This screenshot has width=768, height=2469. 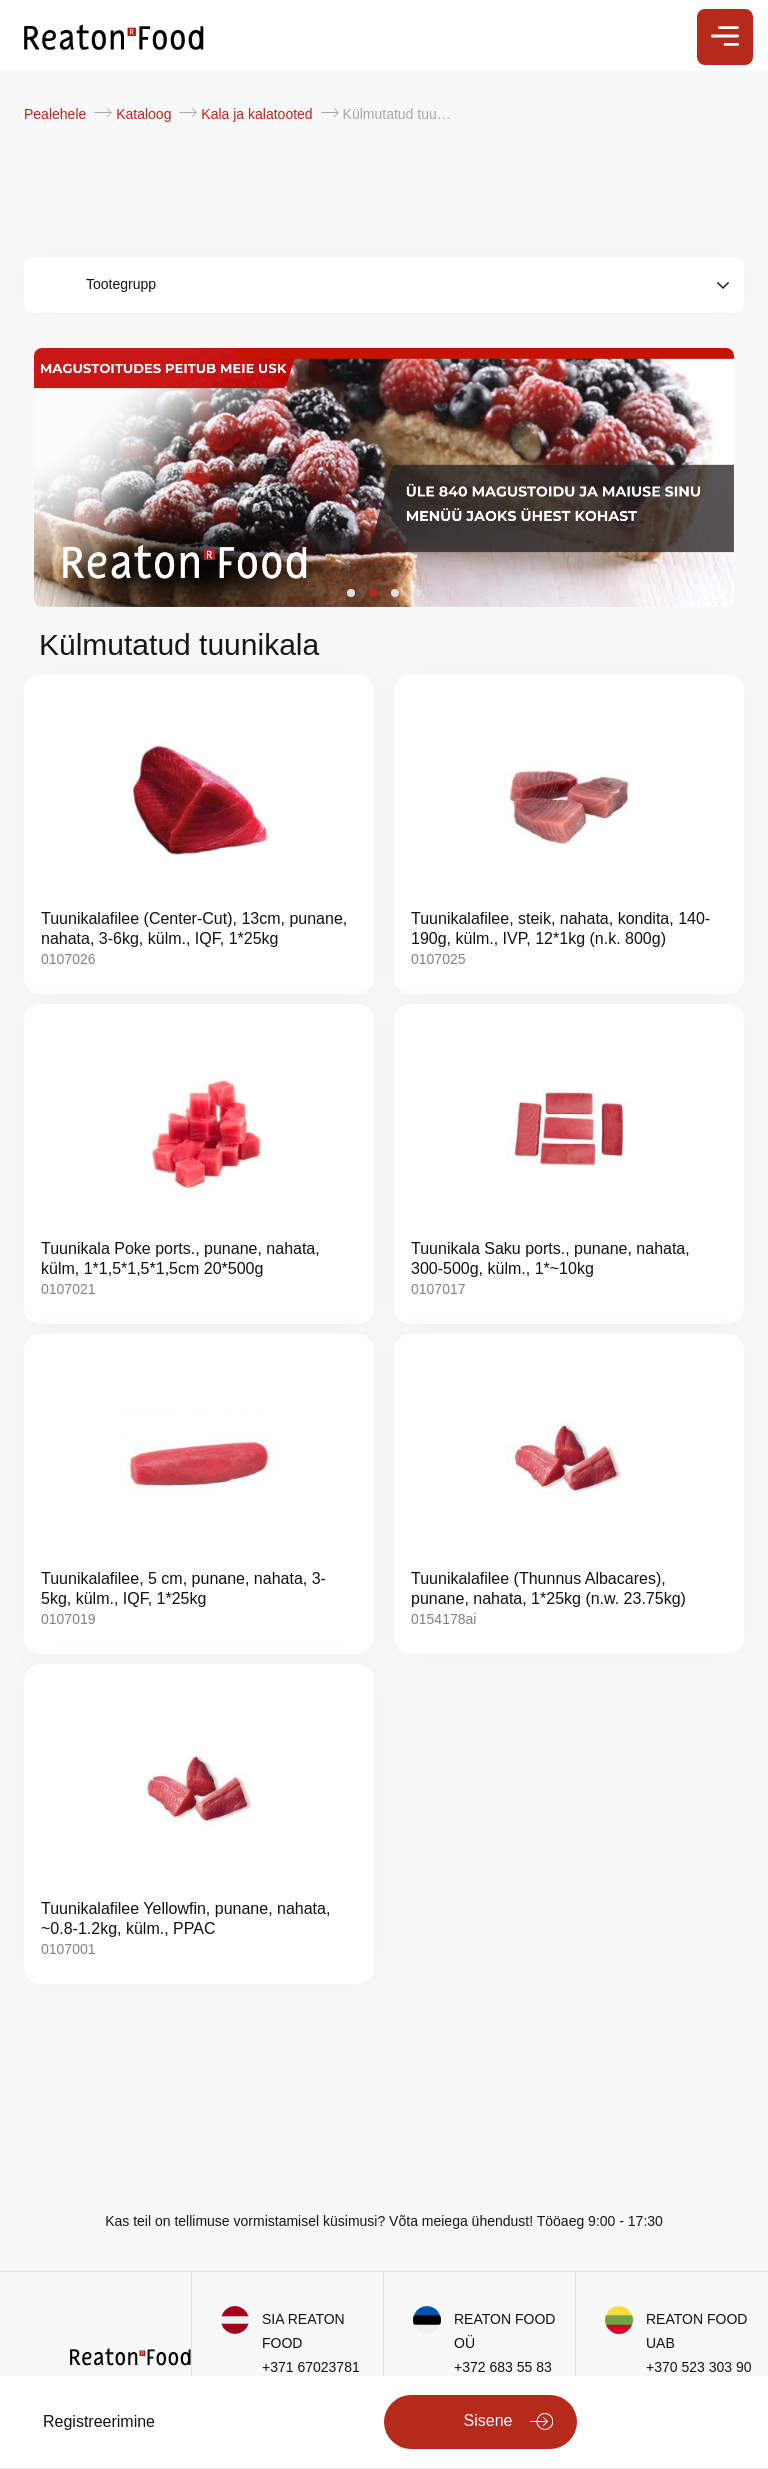 I want to click on Kataloog, so click(x=145, y=114).